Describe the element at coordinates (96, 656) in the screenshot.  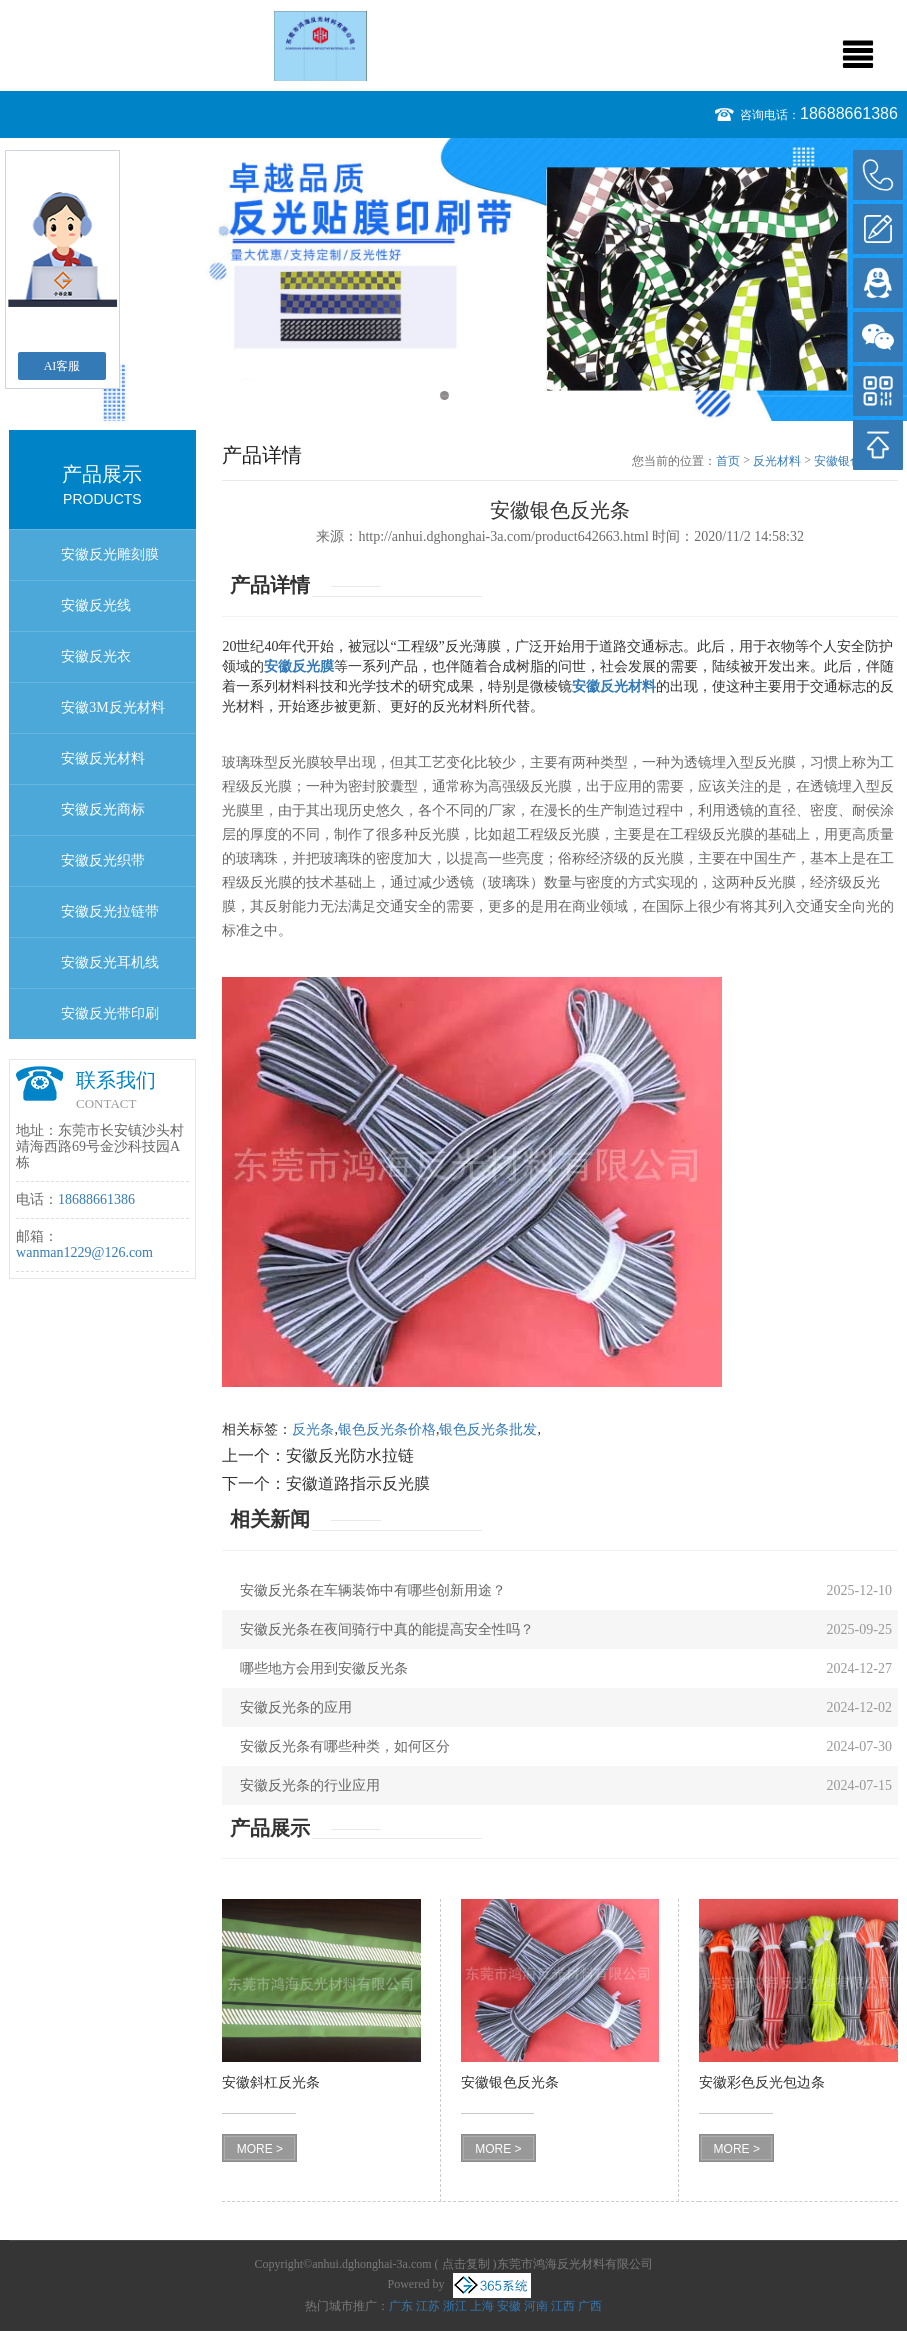
I see `安徽反光衣` at that location.